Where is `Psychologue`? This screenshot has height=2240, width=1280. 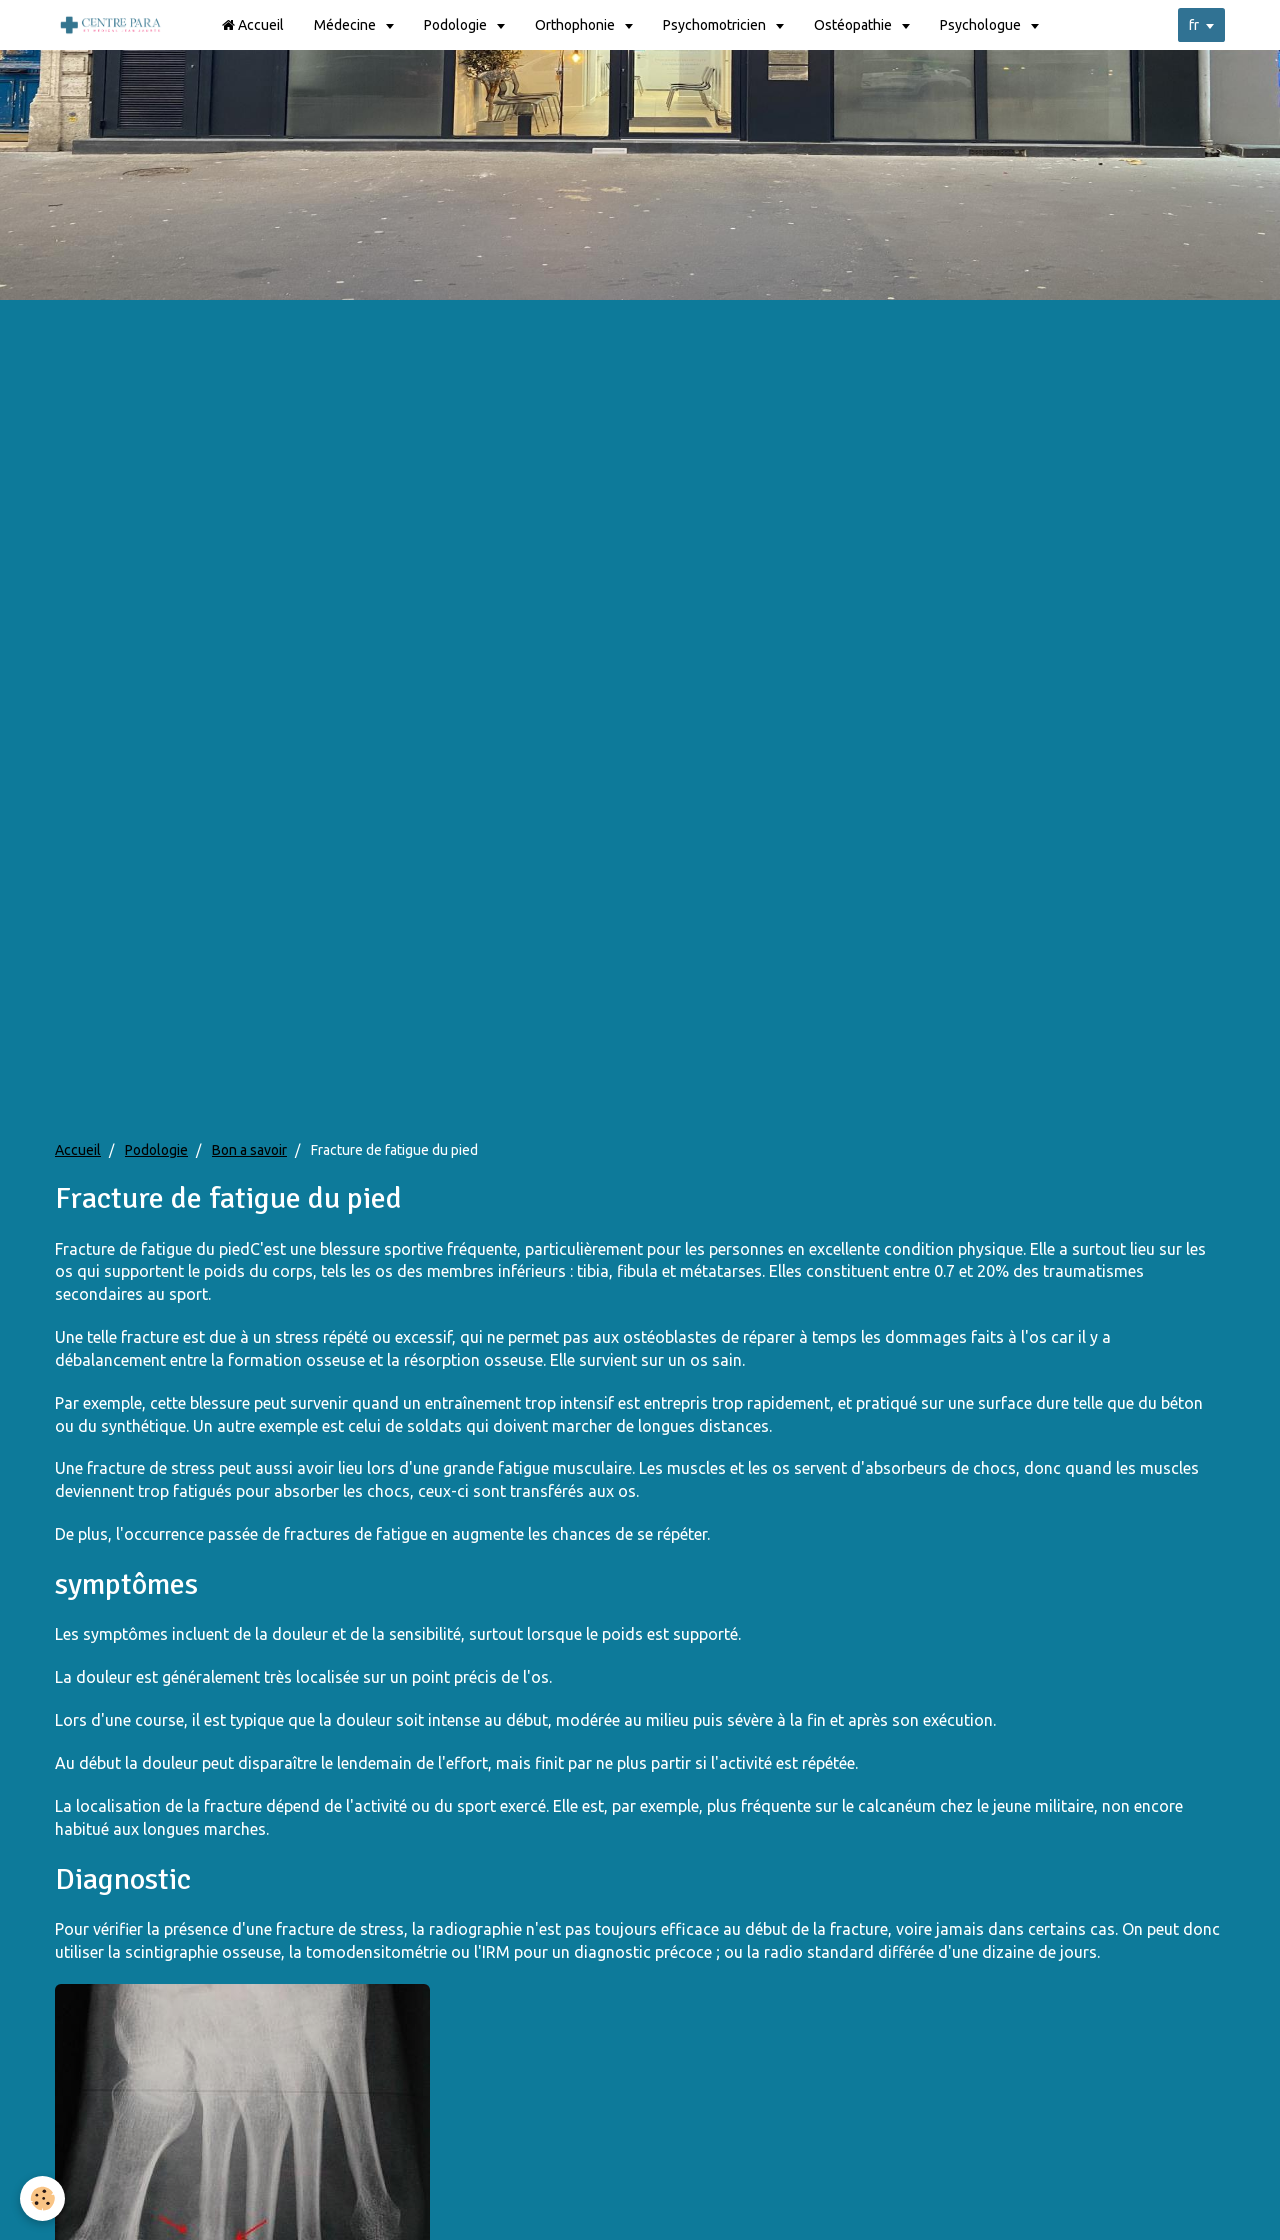
Psychologue is located at coordinates (982, 25).